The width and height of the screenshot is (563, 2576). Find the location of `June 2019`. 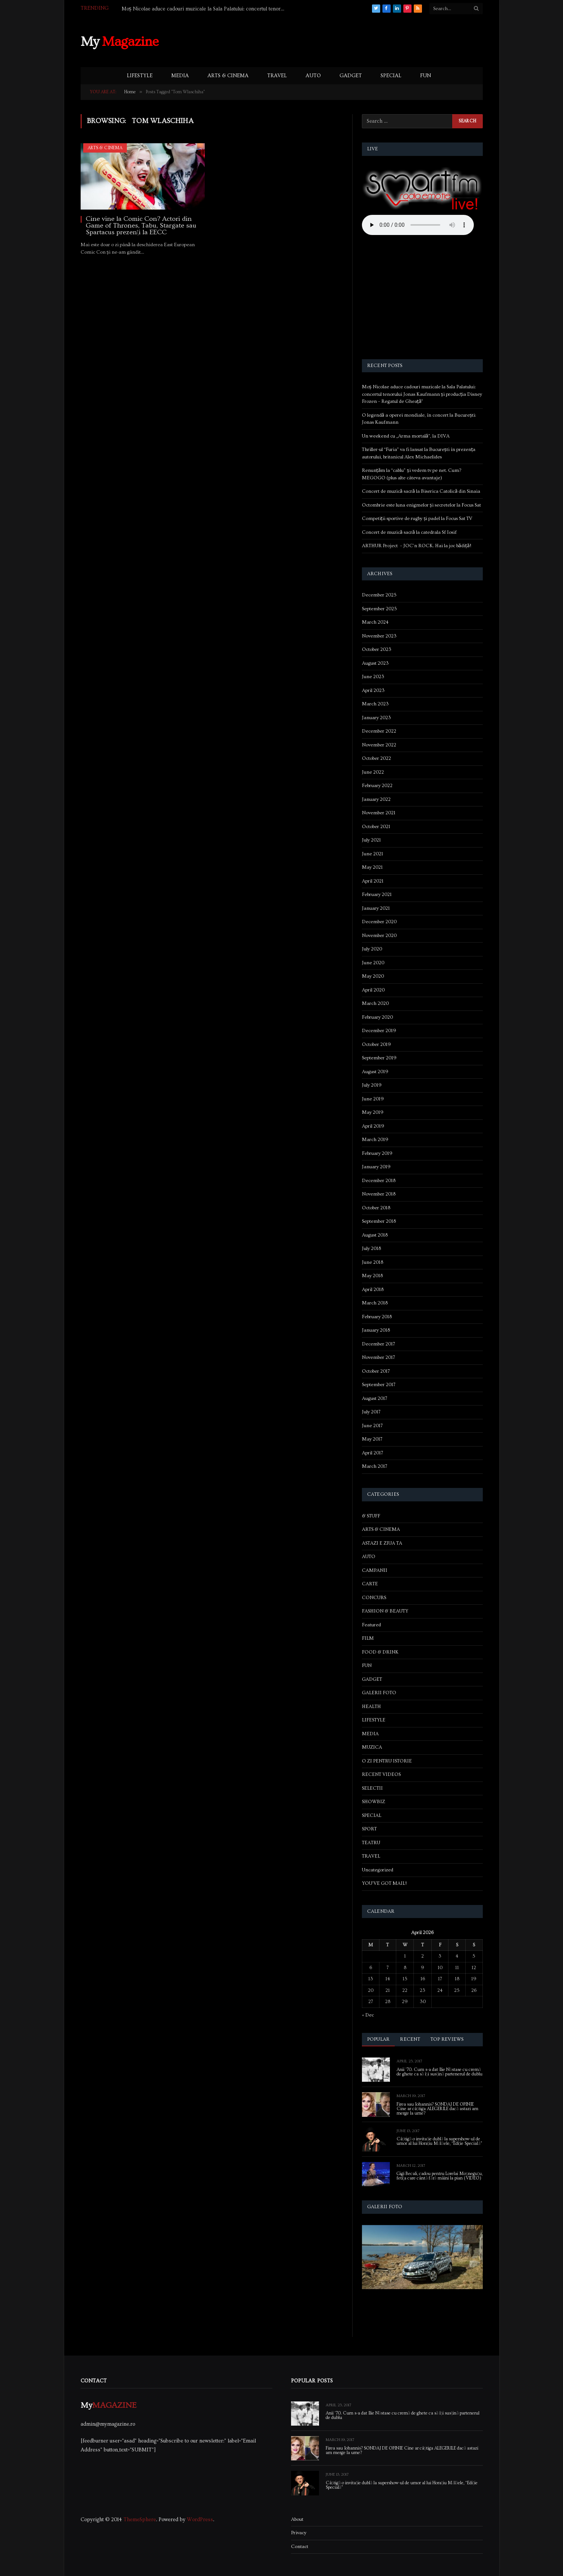

June 2019 is located at coordinates (373, 1098).